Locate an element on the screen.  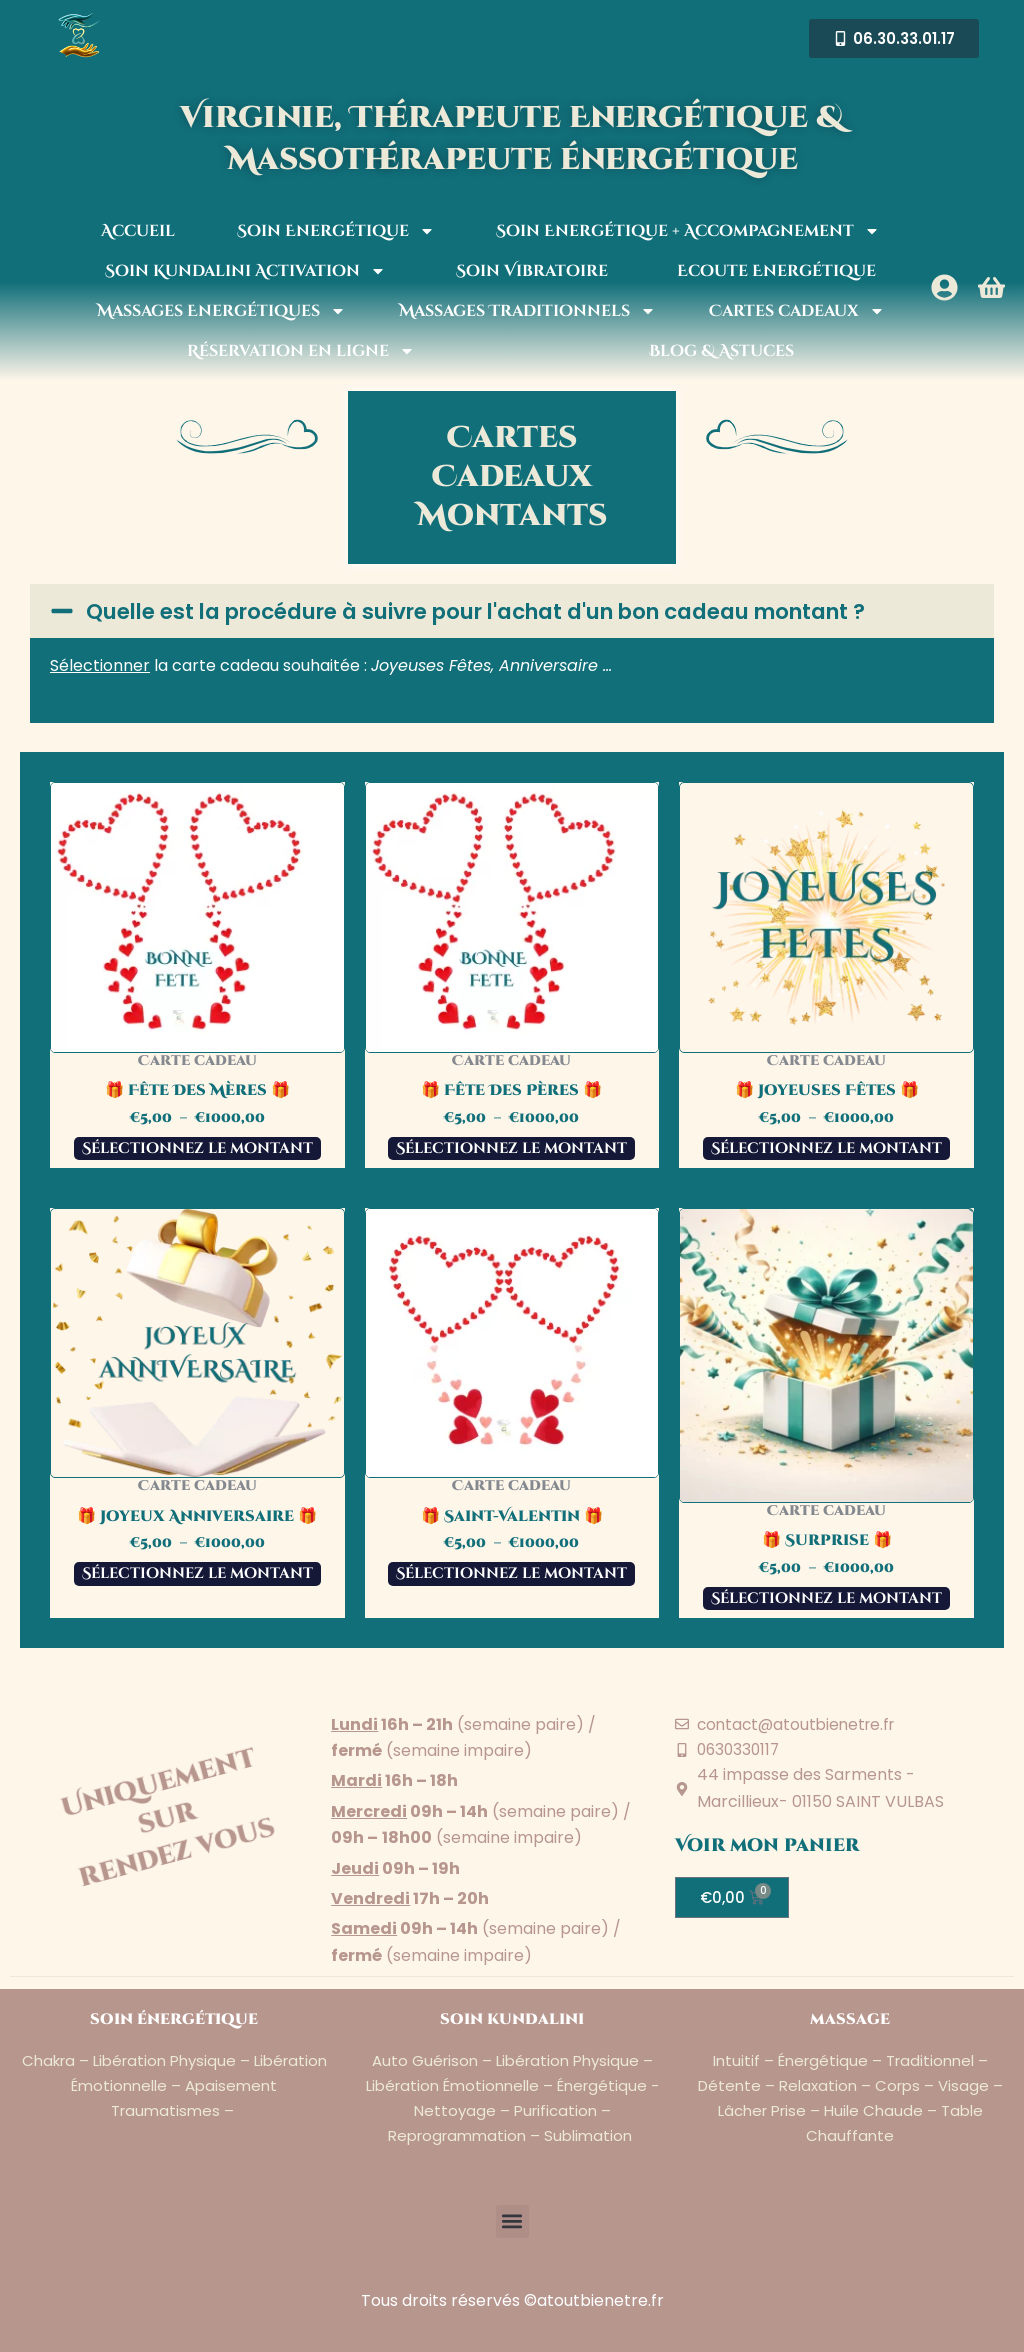
Soin Vibratoire is located at coordinates (532, 271).